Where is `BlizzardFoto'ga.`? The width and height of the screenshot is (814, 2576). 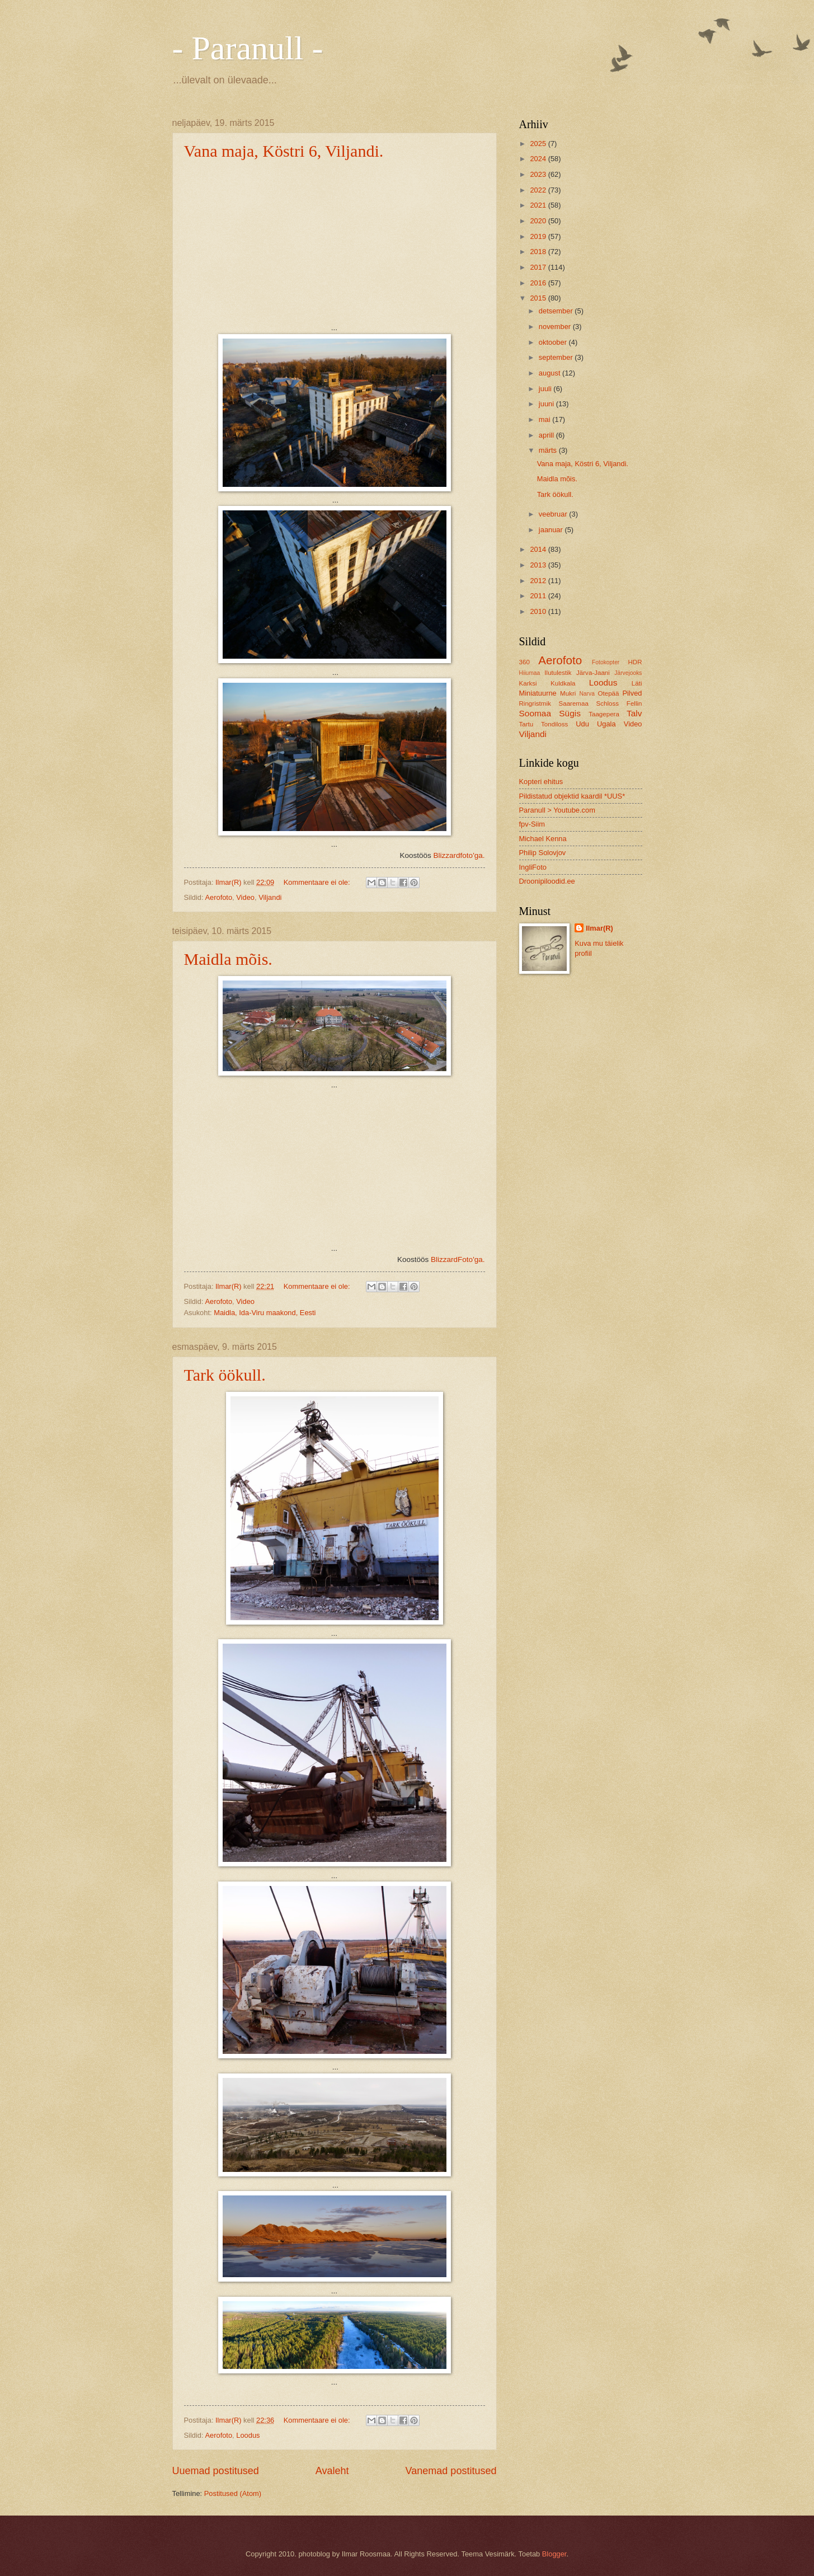
BlizzardFoto'ga. is located at coordinates (457, 1259).